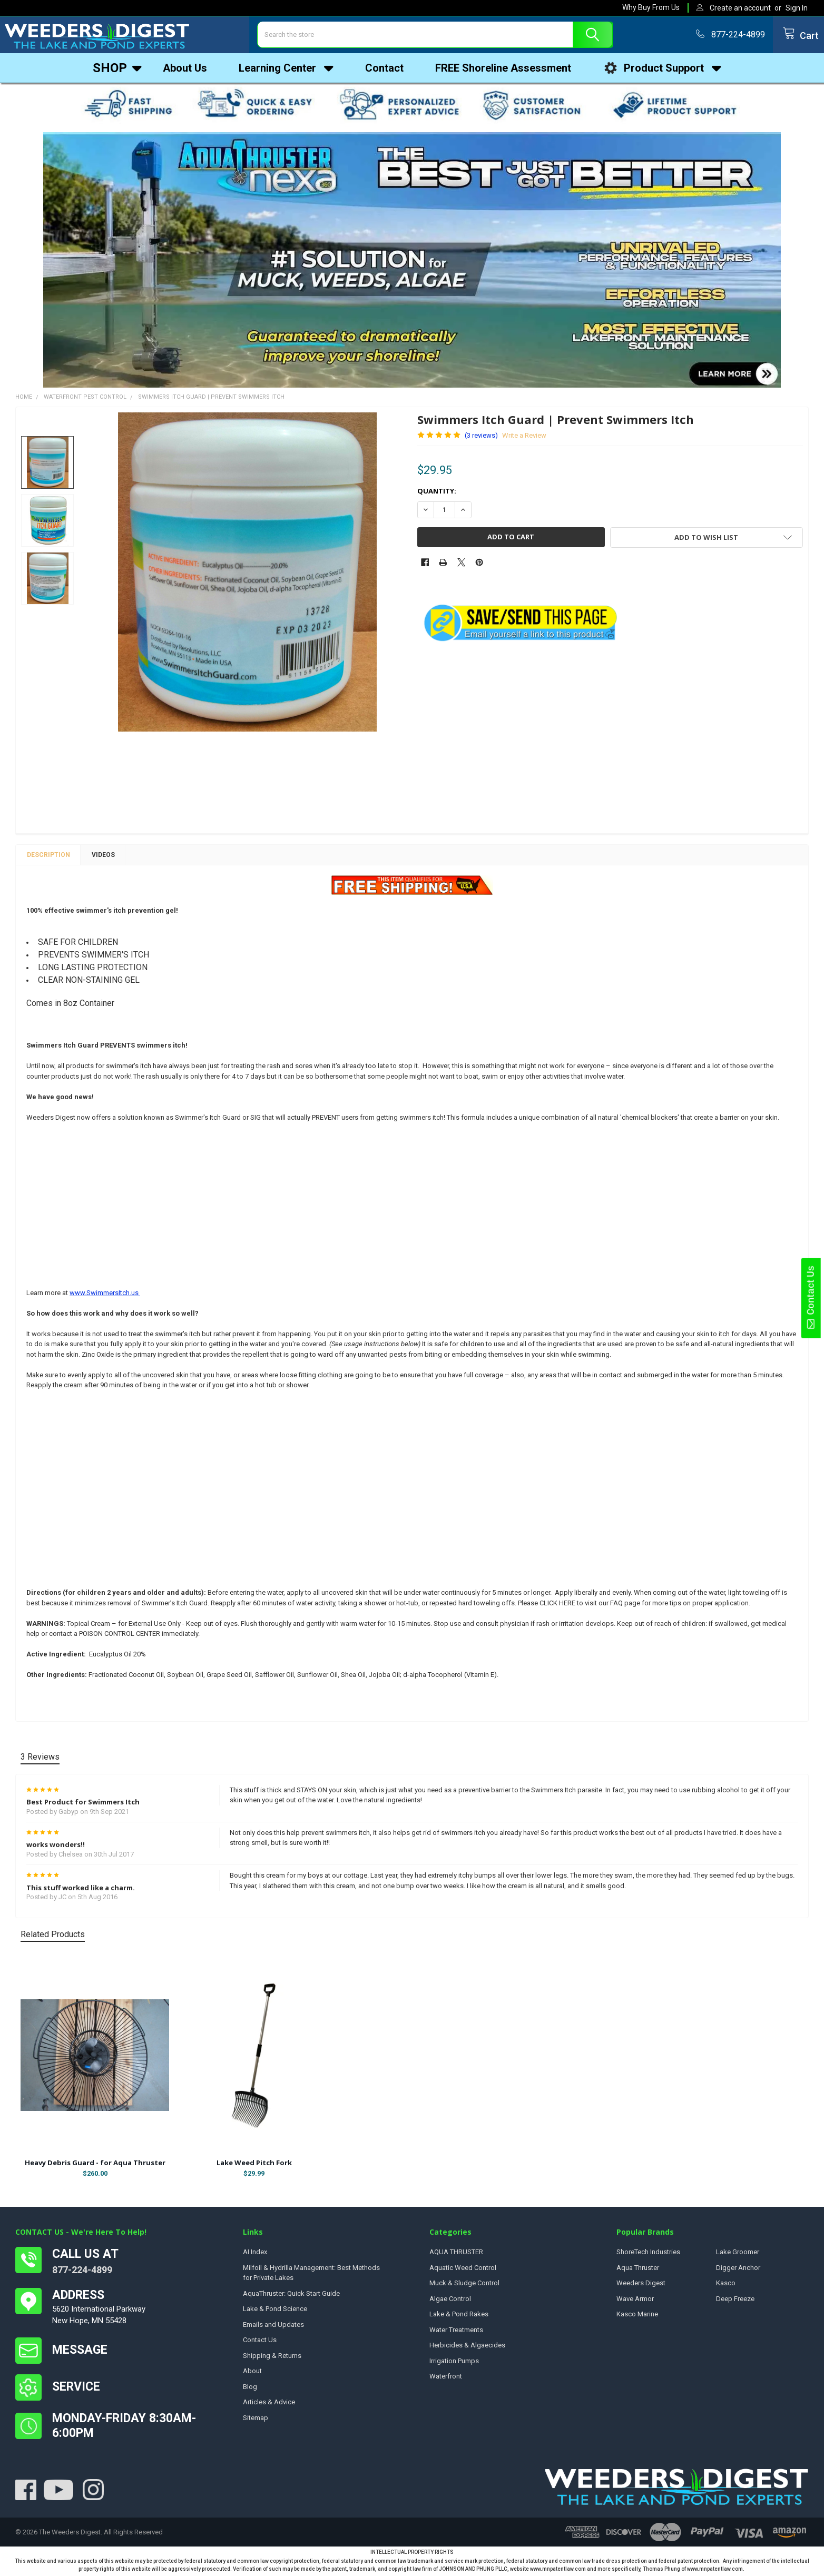 The image size is (824, 2576). Describe the element at coordinates (651, 7) in the screenshot. I see `Why Buy From Us` at that location.